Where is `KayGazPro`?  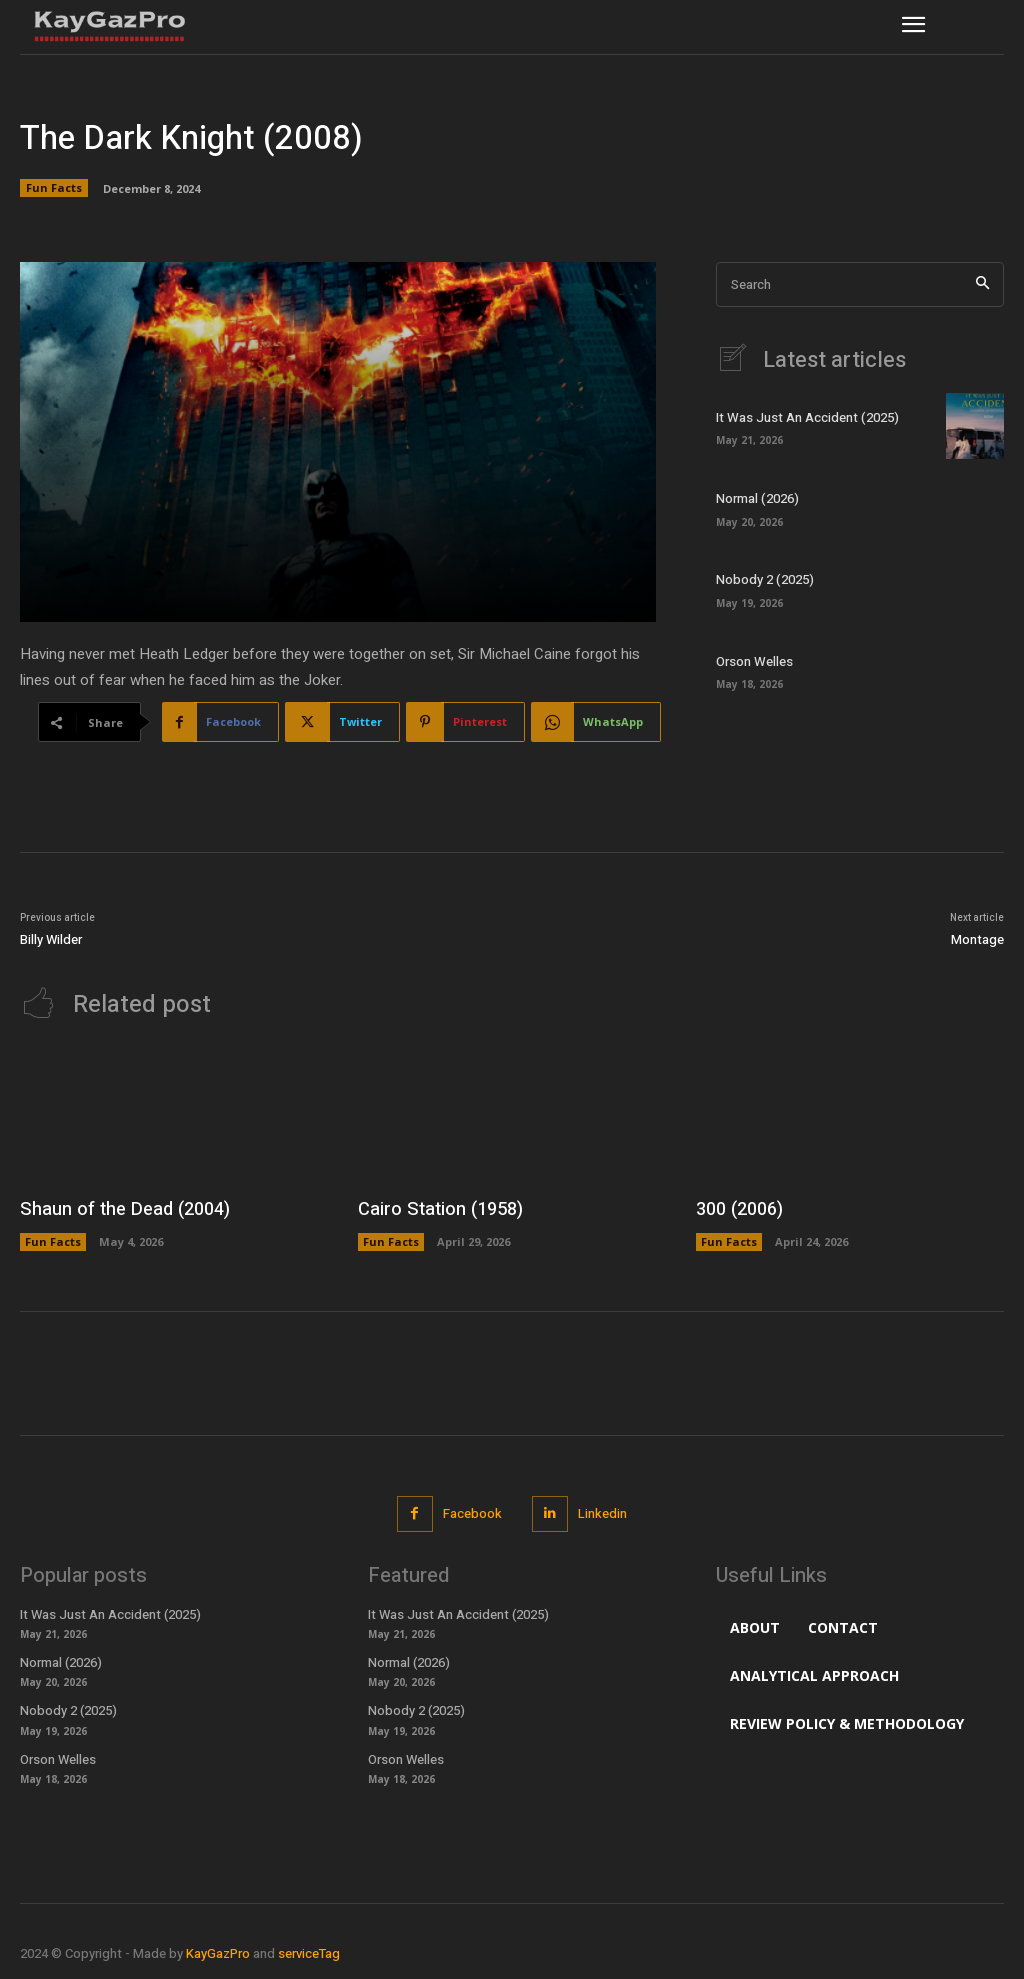
KayGazPro is located at coordinates (218, 1953).